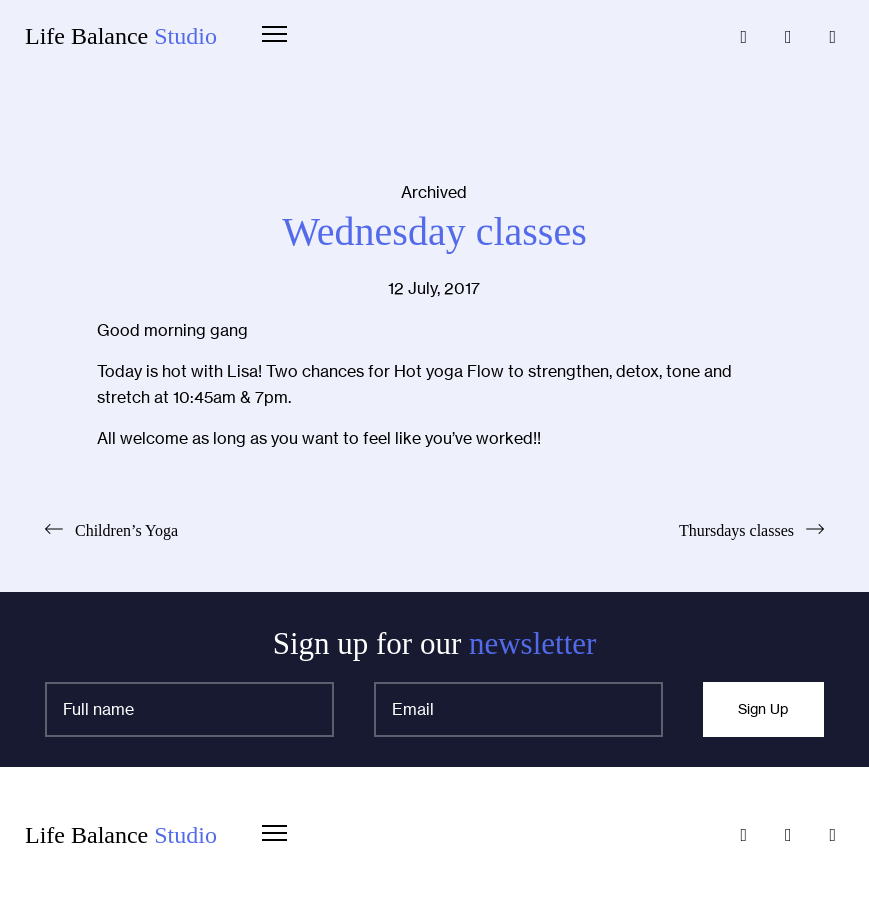 The height and width of the screenshot is (903, 869). What do you see at coordinates (121, 36) in the screenshot?
I see `Life Balance` at bounding box center [121, 36].